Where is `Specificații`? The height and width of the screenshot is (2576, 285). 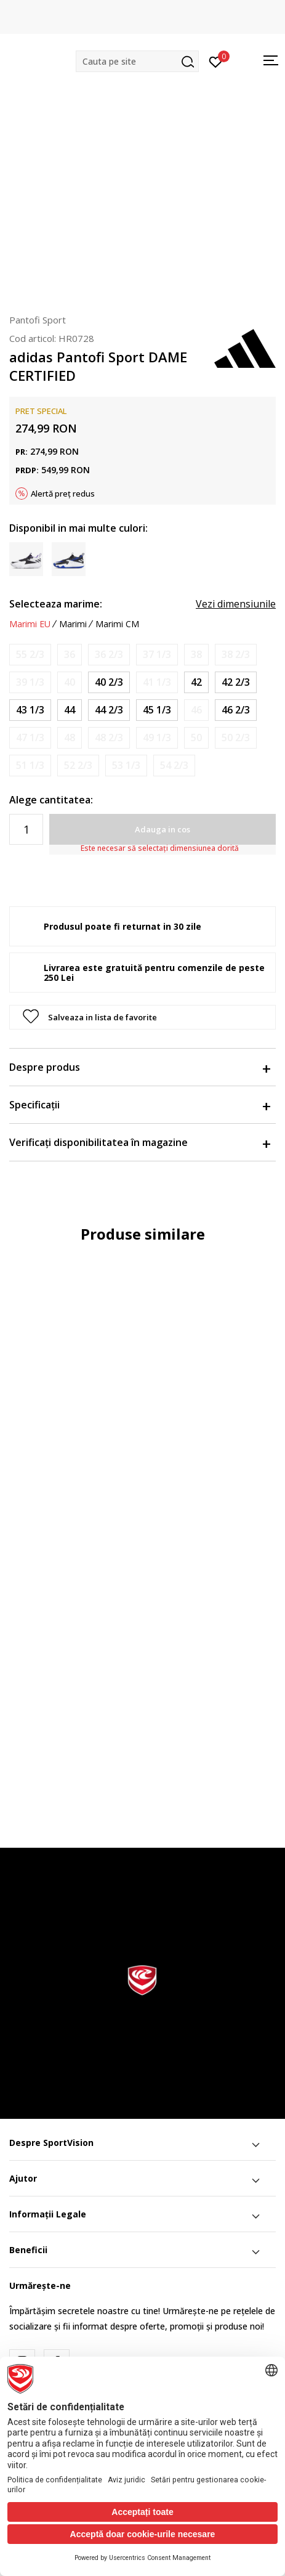
Specificații is located at coordinates (139, 1104).